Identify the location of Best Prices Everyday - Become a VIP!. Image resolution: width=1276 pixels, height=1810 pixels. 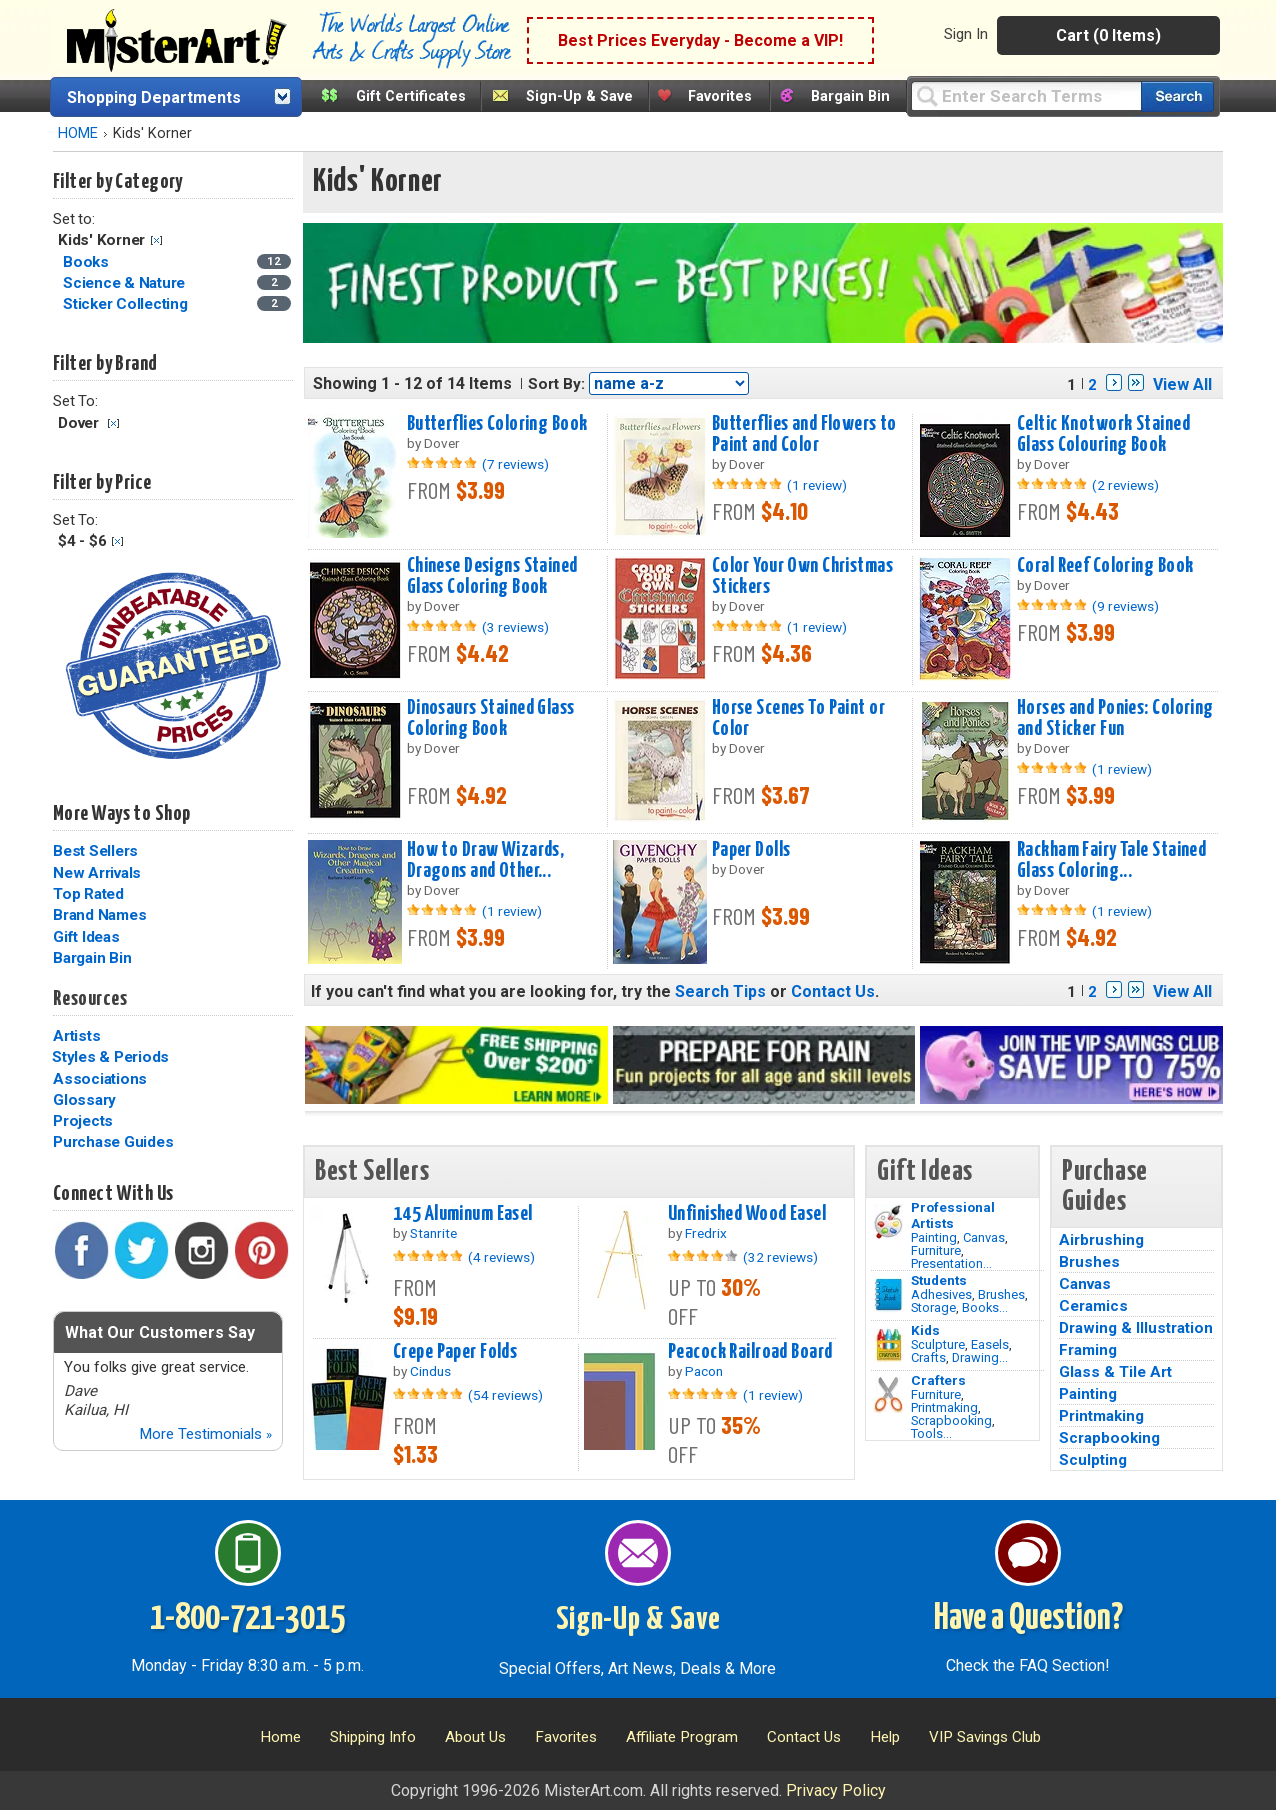
(700, 40).